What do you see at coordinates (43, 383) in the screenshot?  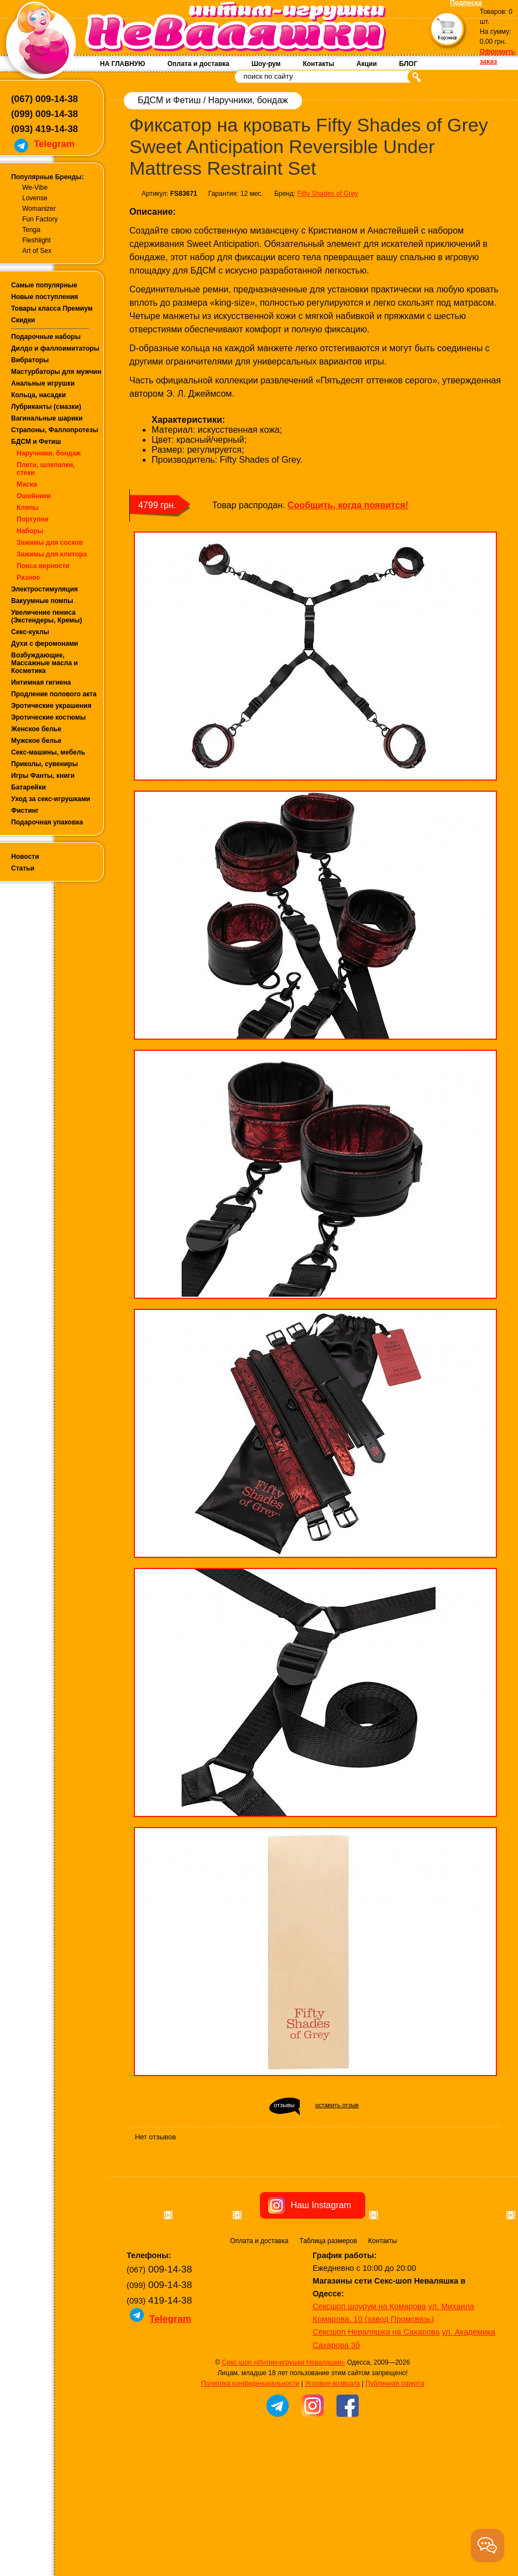 I see `Анальные игрушки` at bounding box center [43, 383].